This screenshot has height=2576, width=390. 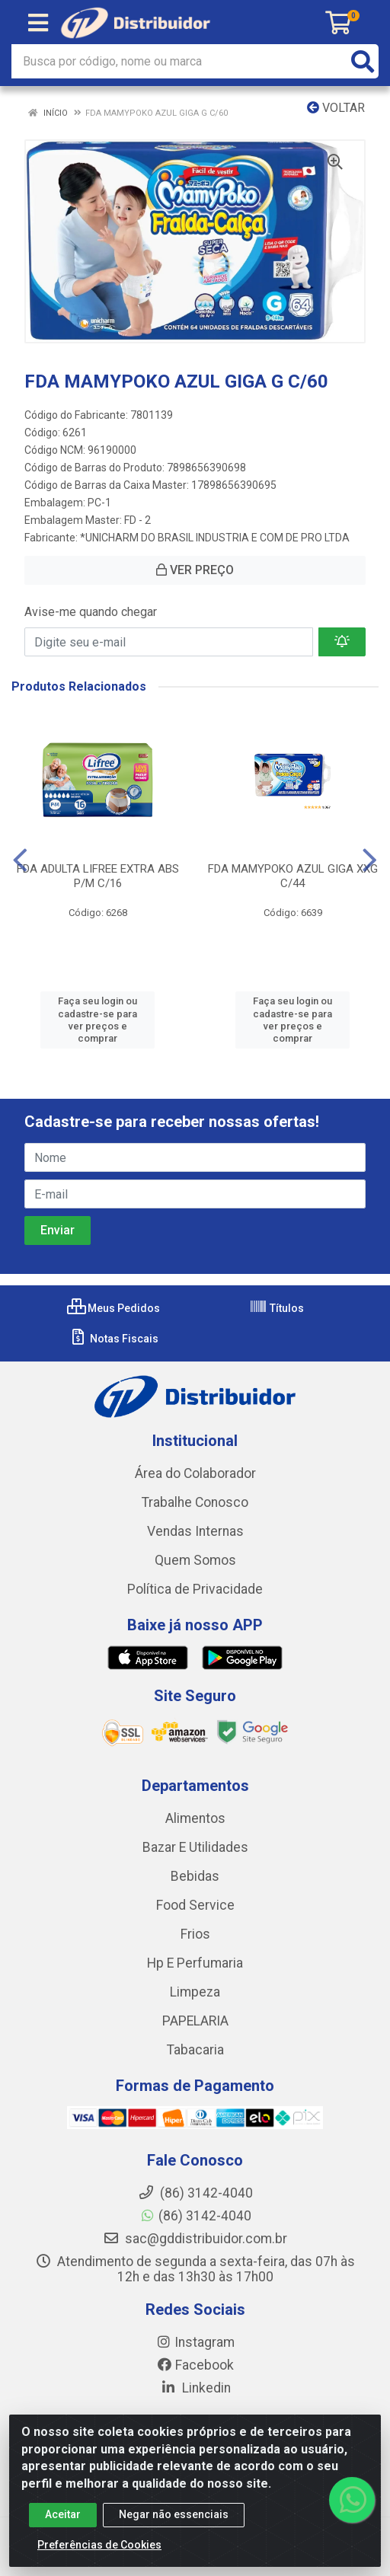 I want to click on Notas Fiscais, so click(x=113, y=1339).